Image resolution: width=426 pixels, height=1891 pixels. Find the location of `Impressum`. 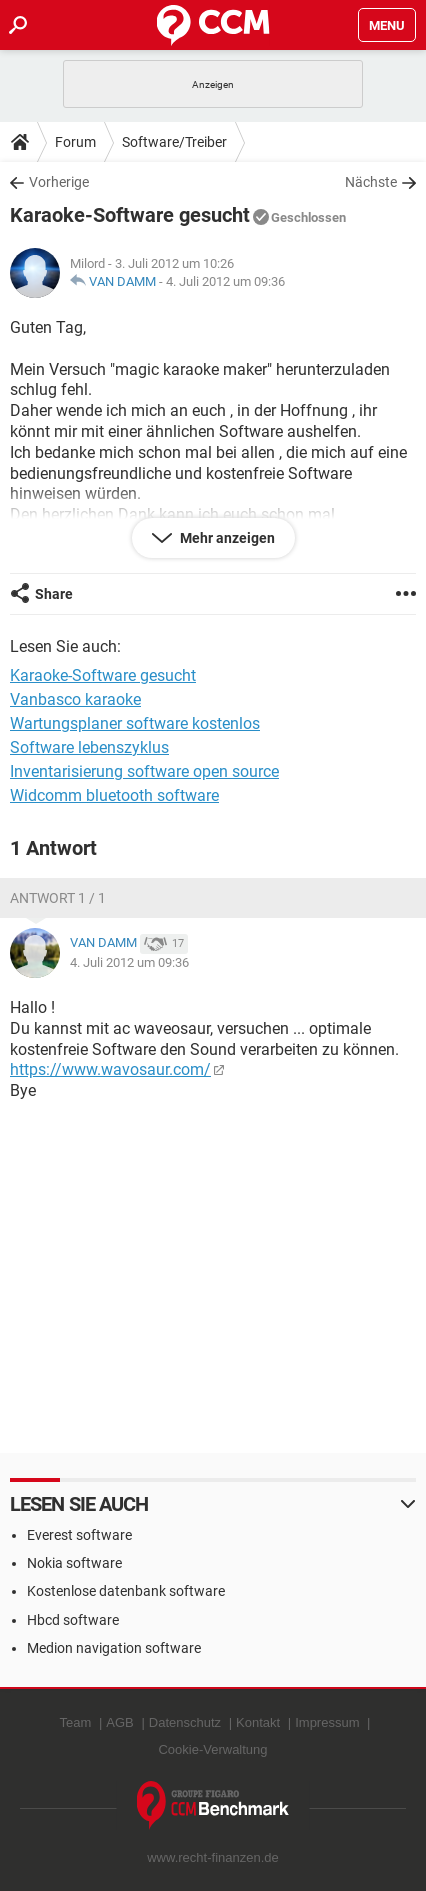

Impressum is located at coordinates (327, 1722).